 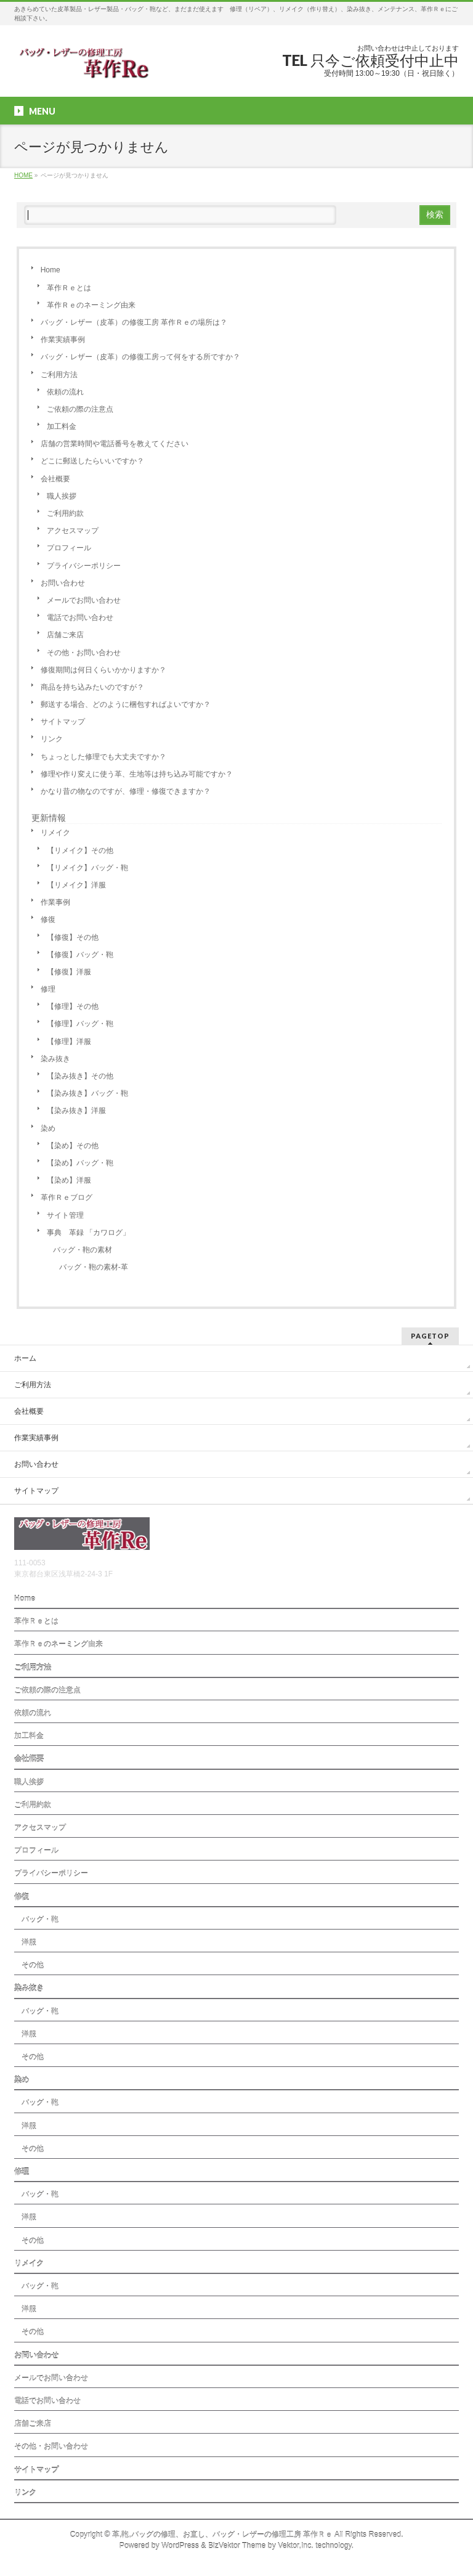 What do you see at coordinates (87, 1093) in the screenshot?
I see `【染み抜き】バッグ・鞄` at bounding box center [87, 1093].